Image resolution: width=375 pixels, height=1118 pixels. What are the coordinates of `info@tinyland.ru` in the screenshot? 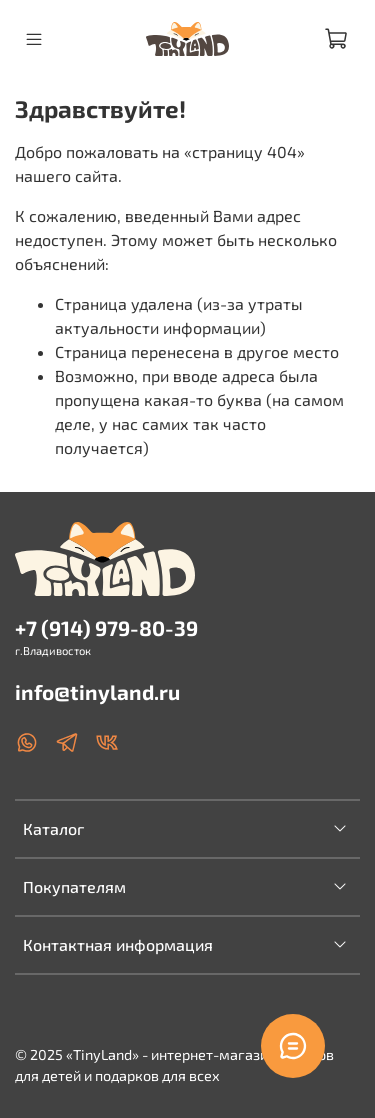 It's located at (97, 691).